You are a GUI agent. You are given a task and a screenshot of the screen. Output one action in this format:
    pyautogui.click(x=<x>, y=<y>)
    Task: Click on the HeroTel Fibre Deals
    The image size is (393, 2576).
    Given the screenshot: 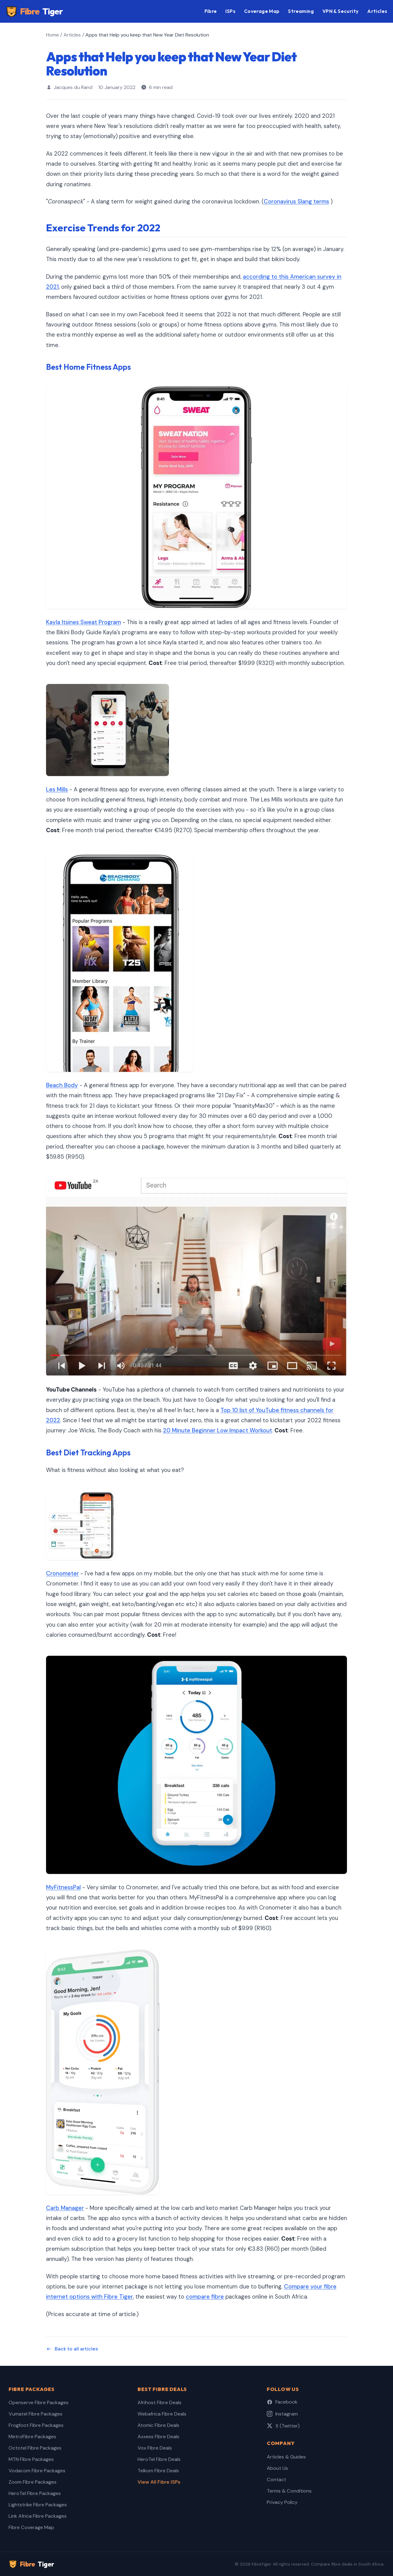 What is the action you would take?
    pyautogui.click(x=159, y=2459)
    